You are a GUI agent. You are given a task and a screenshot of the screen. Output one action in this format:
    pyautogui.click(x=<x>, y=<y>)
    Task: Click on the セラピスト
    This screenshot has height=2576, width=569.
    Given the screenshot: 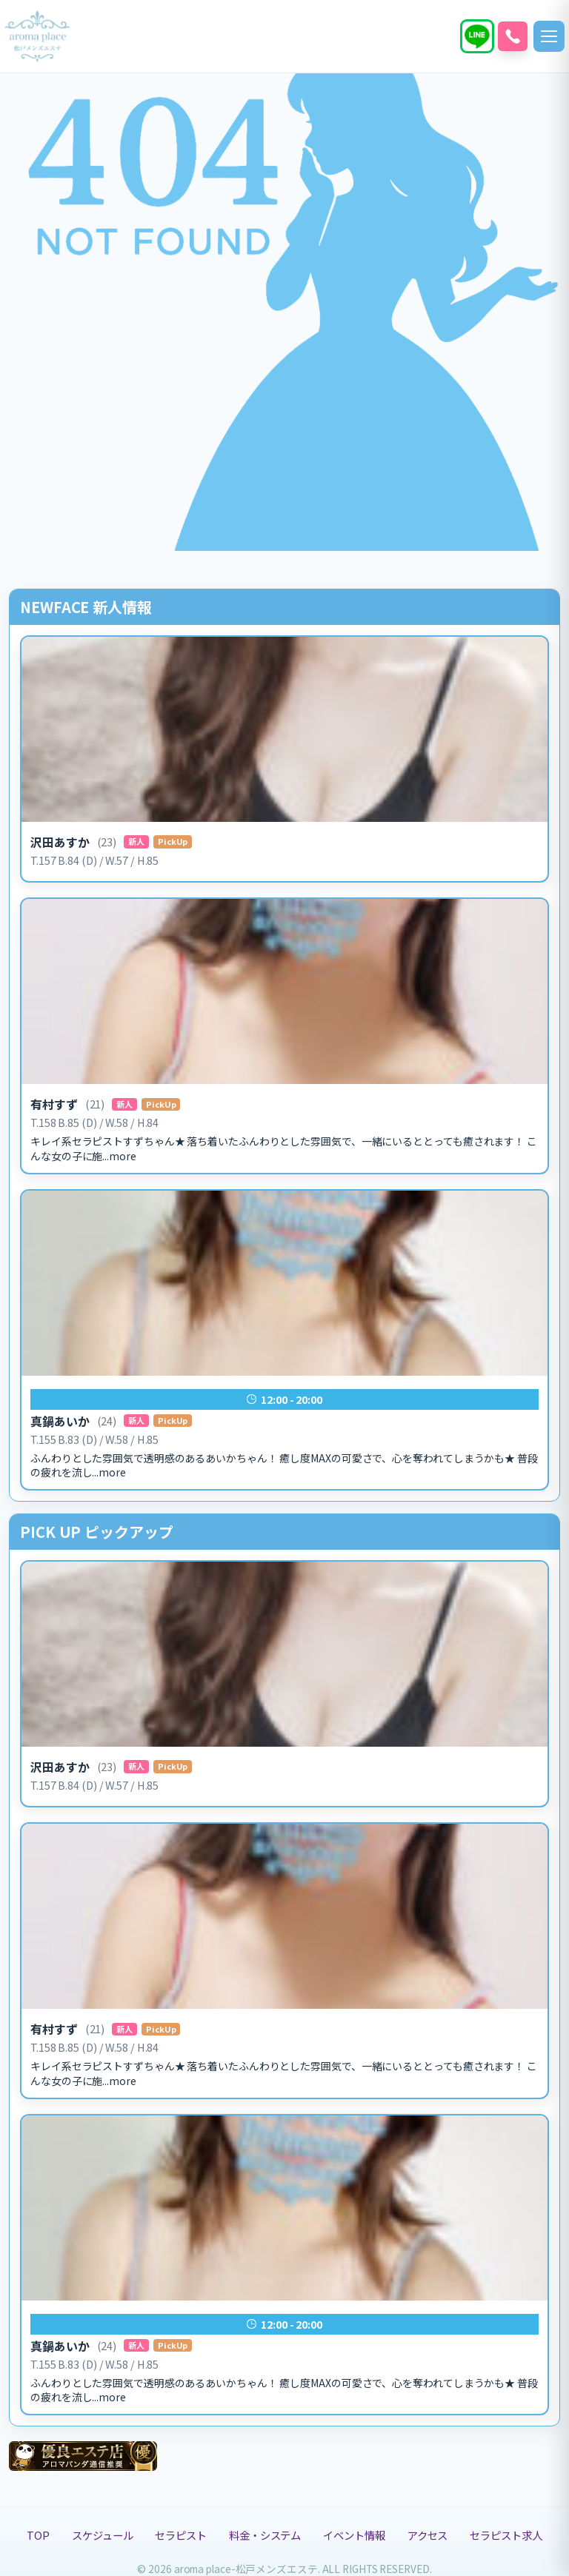 What is the action you would take?
    pyautogui.click(x=181, y=2535)
    